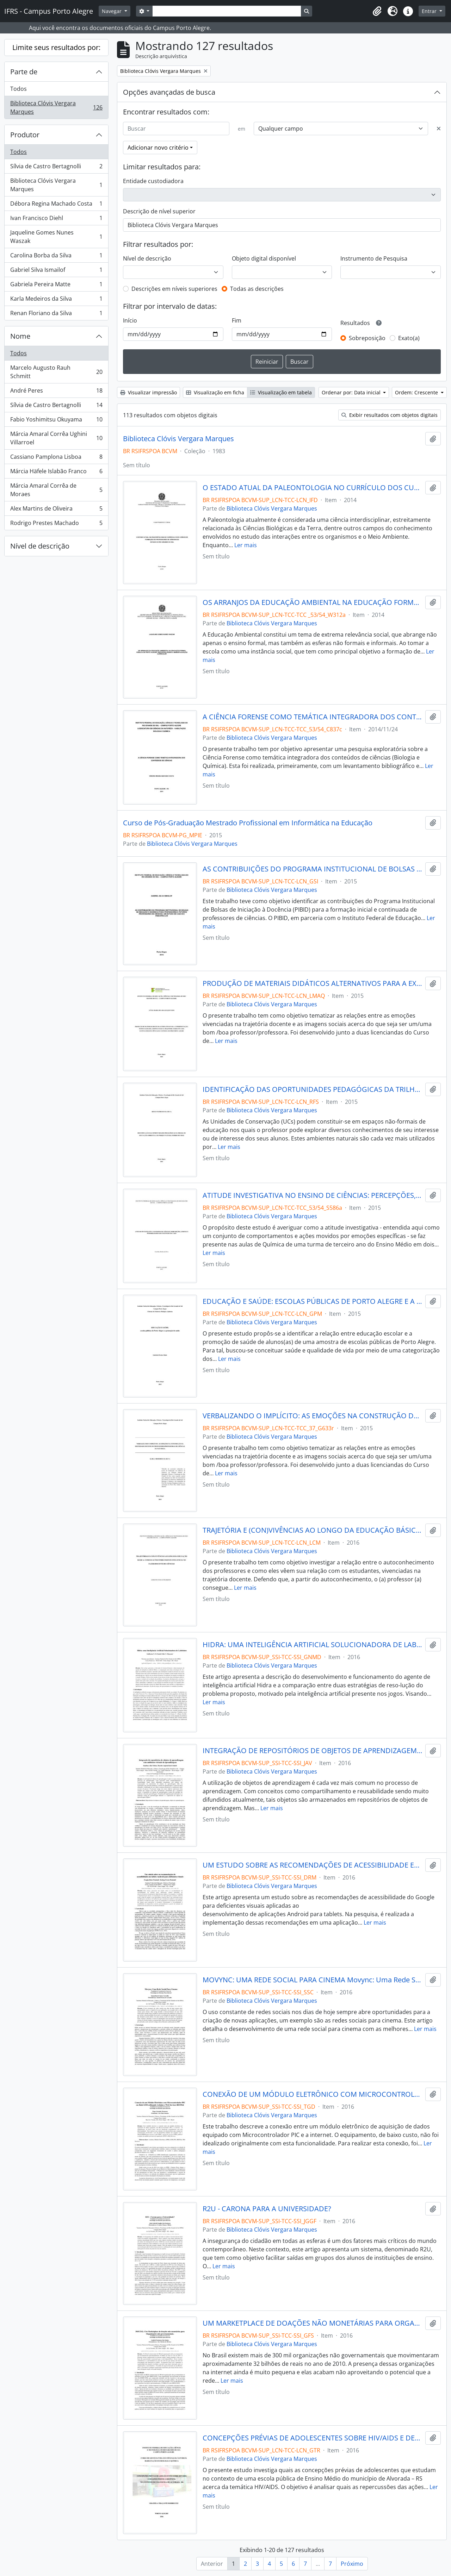 This screenshot has height=2576, width=451. Describe the element at coordinates (176, 128) in the screenshot. I see `[Buscar]` at that location.